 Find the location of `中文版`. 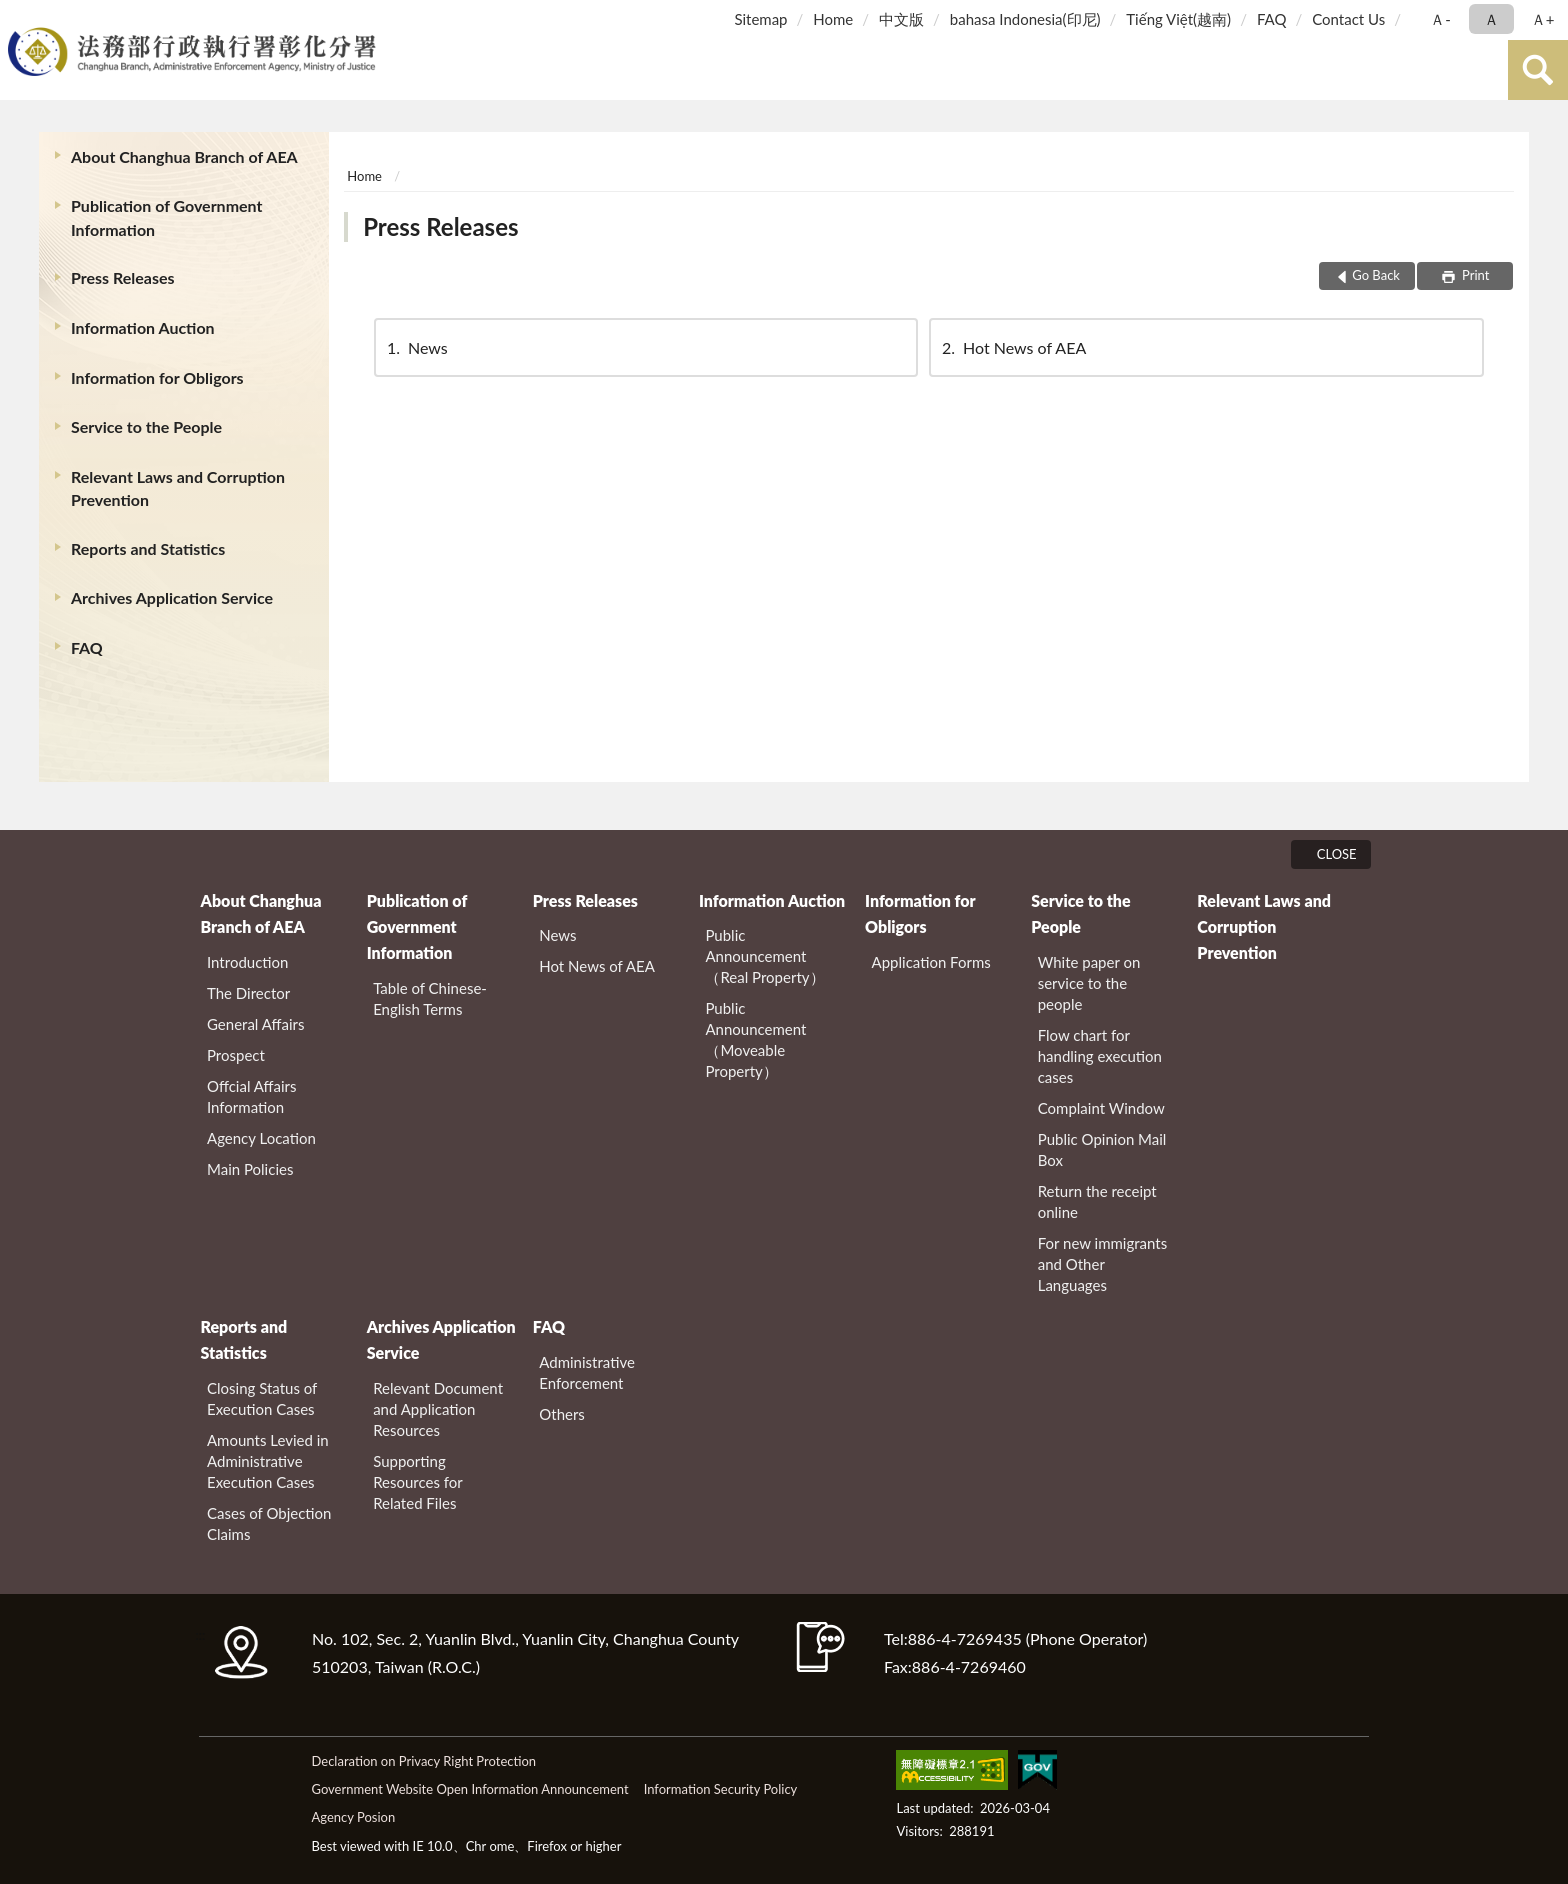

中文版 is located at coordinates (901, 19).